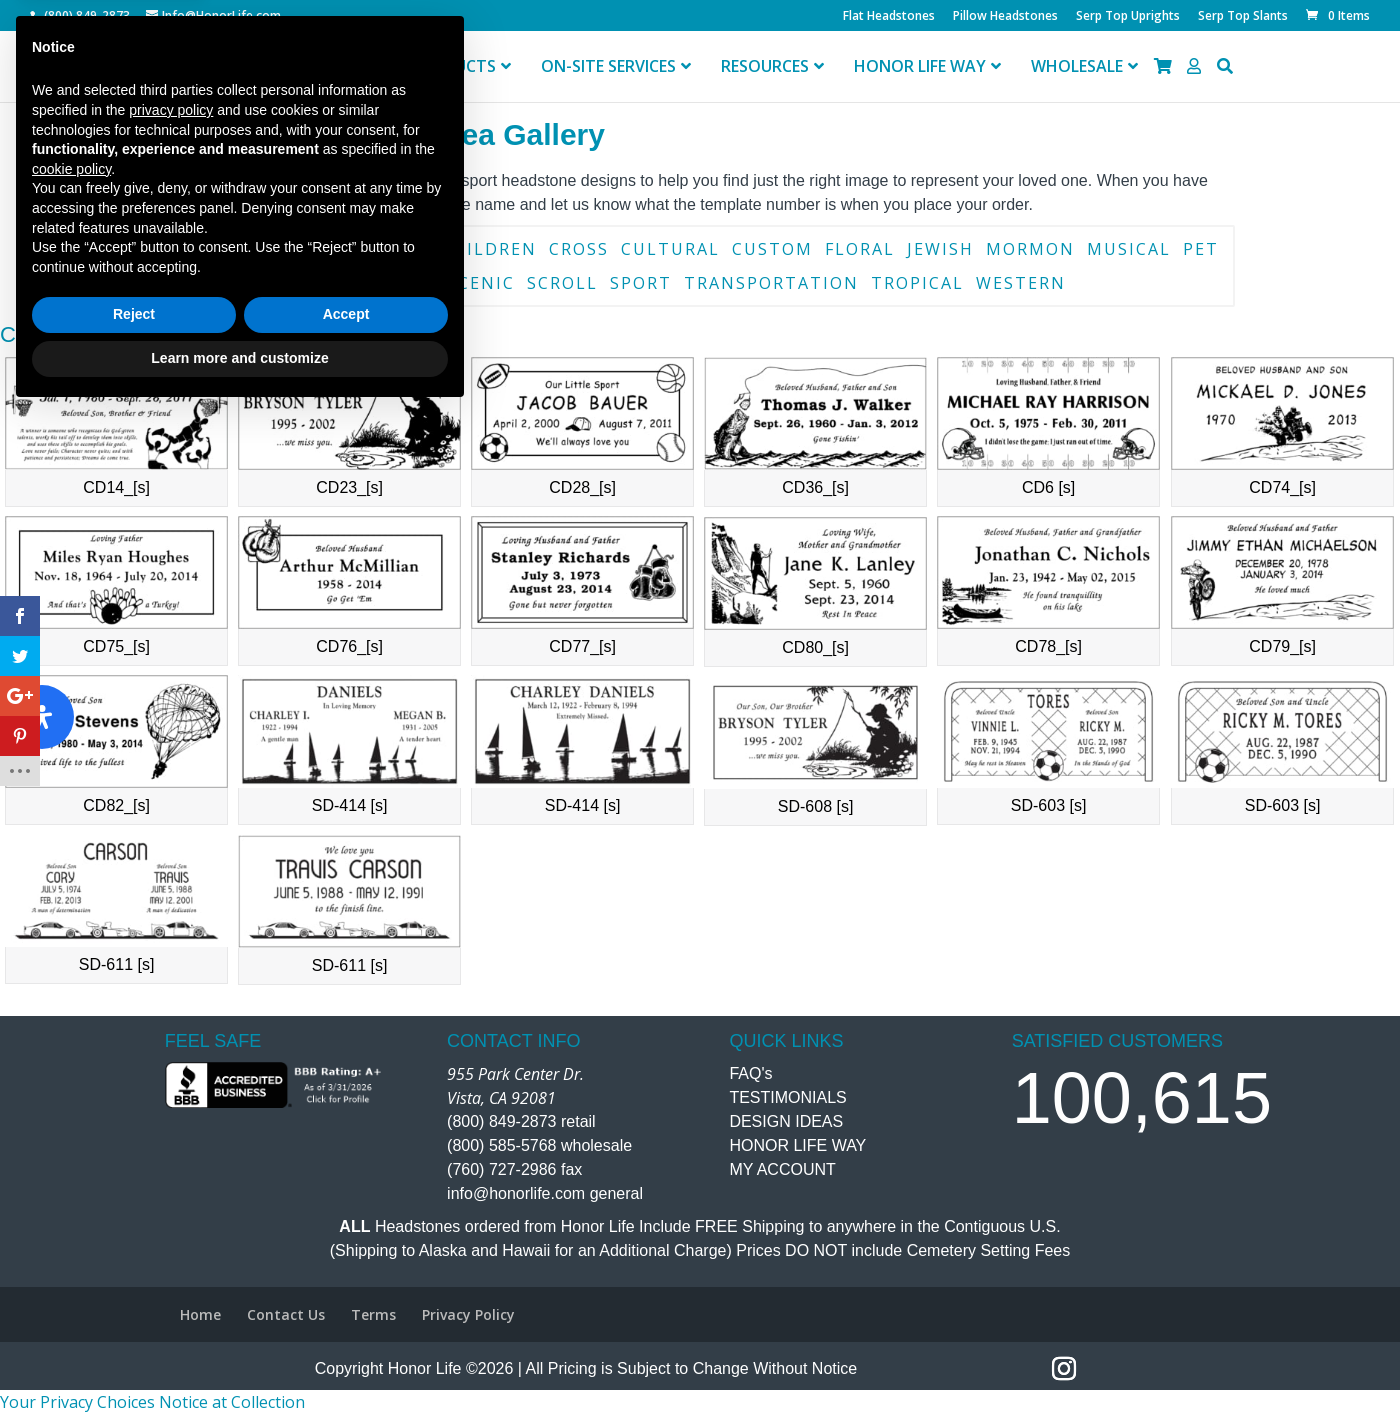  Describe the element at coordinates (489, 249) in the screenshot. I see `Children` at that location.